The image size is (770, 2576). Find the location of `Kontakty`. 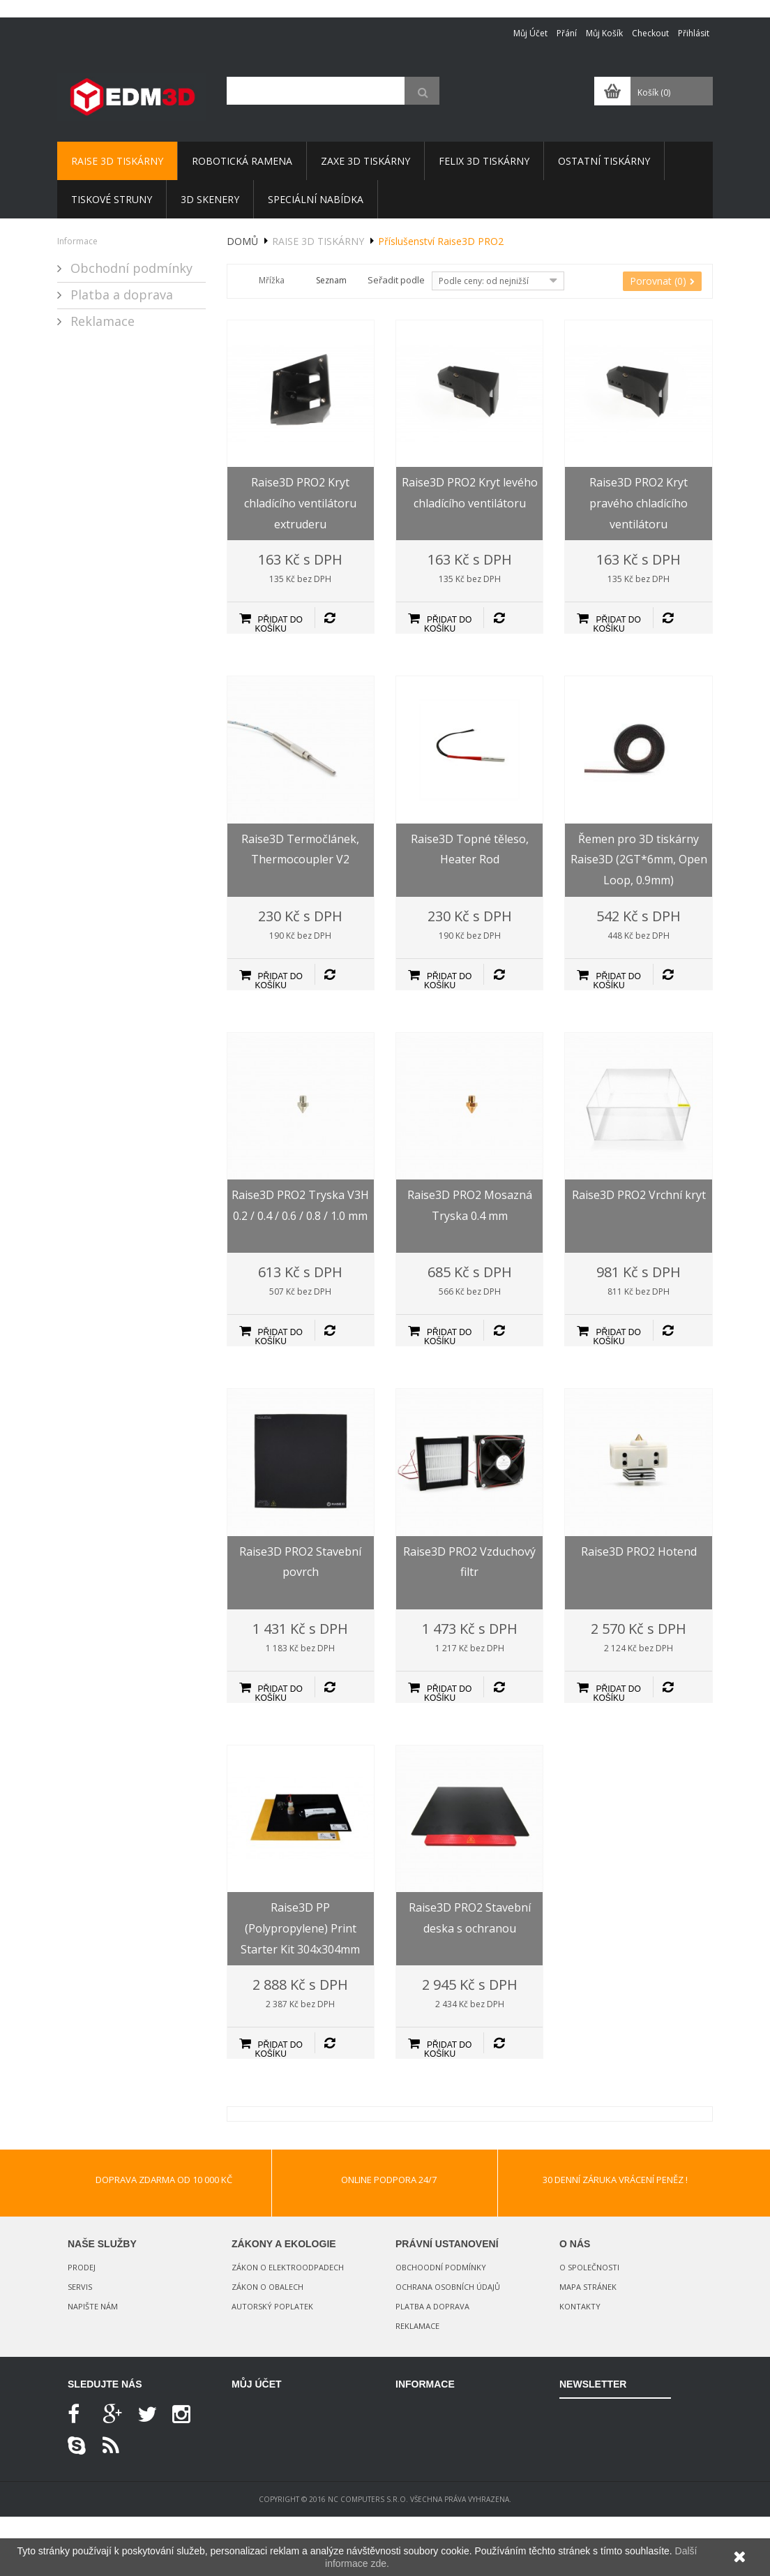

Kontakty is located at coordinates (580, 2306).